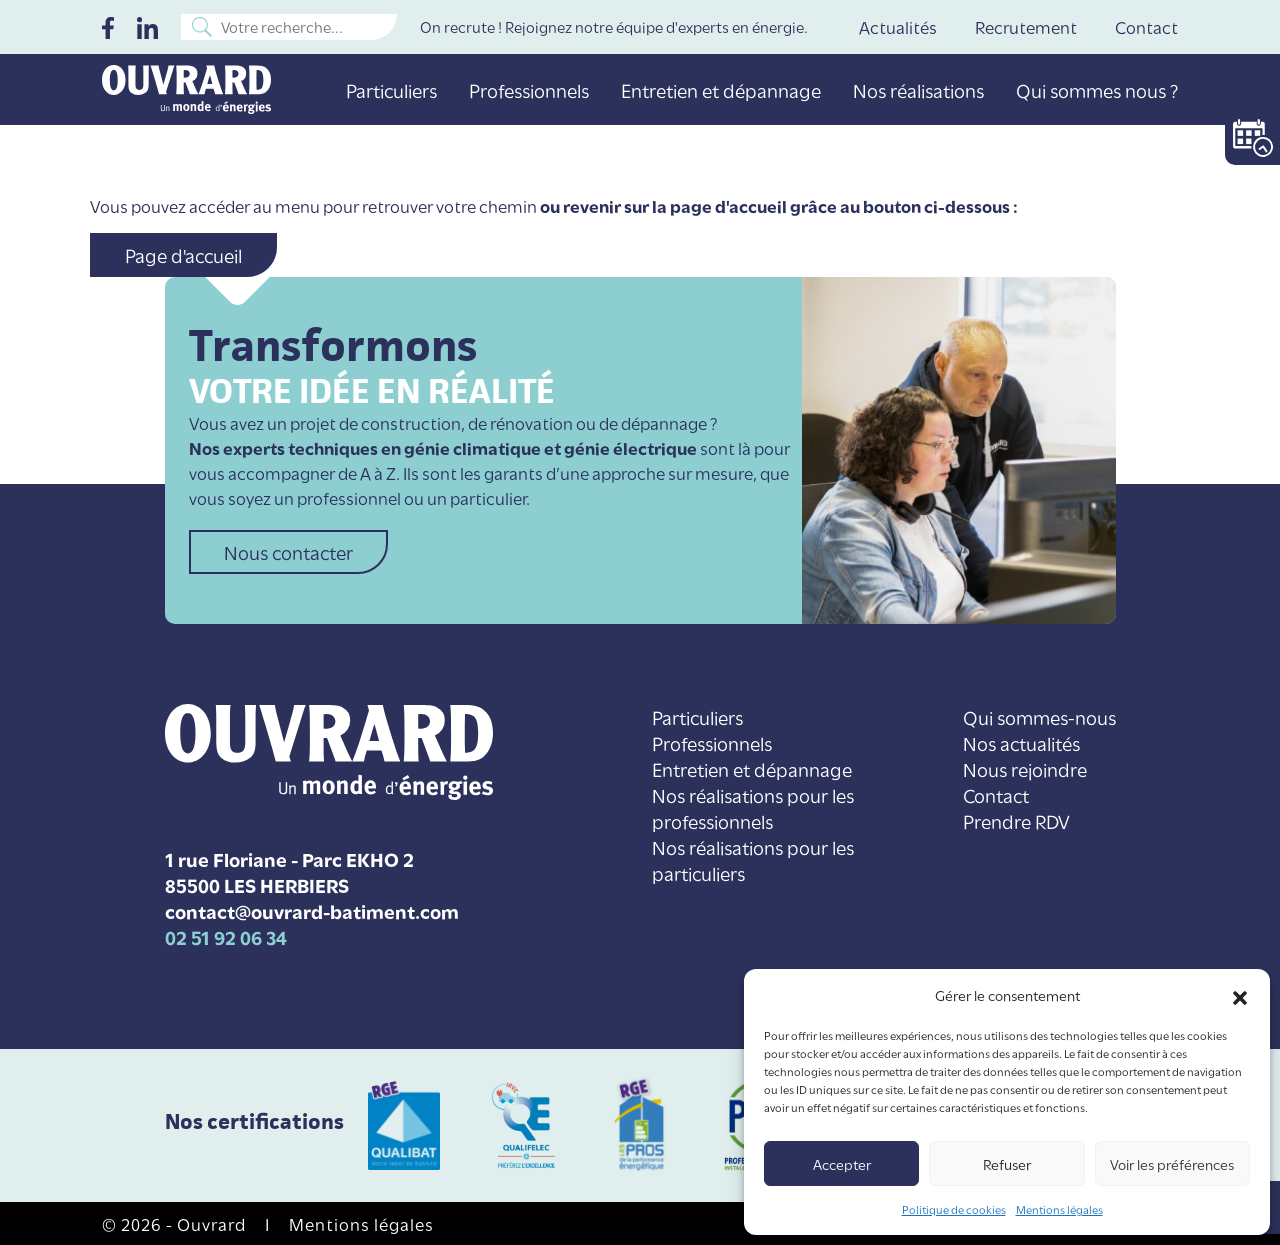  Describe the element at coordinates (1016, 820) in the screenshot. I see `Prendre RDV` at that location.